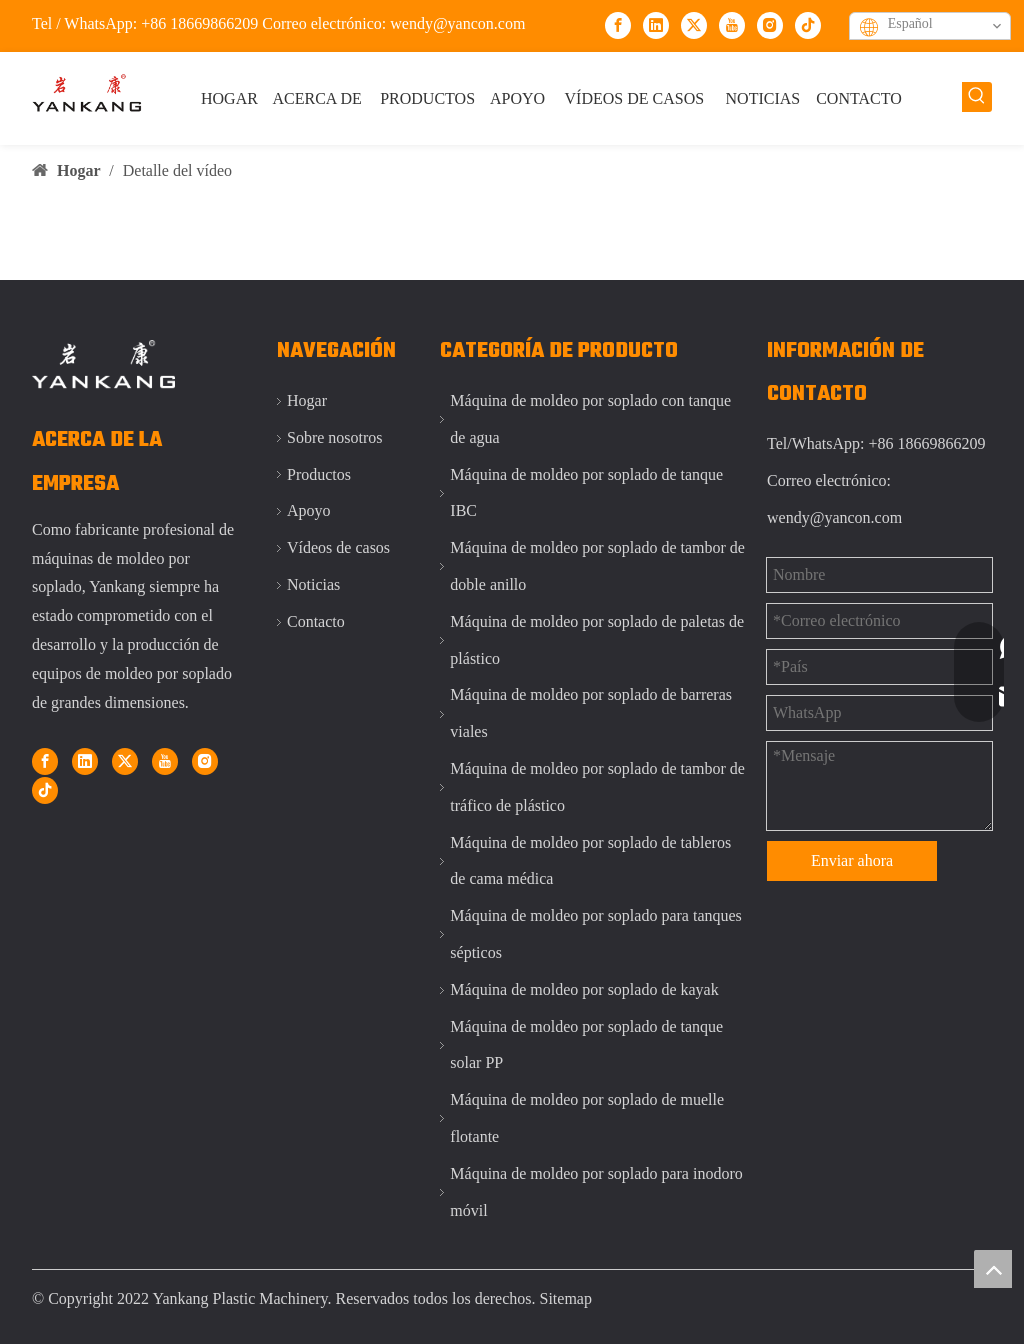  Describe the element at coordinates (694, 24) in the screenshot. I see `[Twitter]` at that location.